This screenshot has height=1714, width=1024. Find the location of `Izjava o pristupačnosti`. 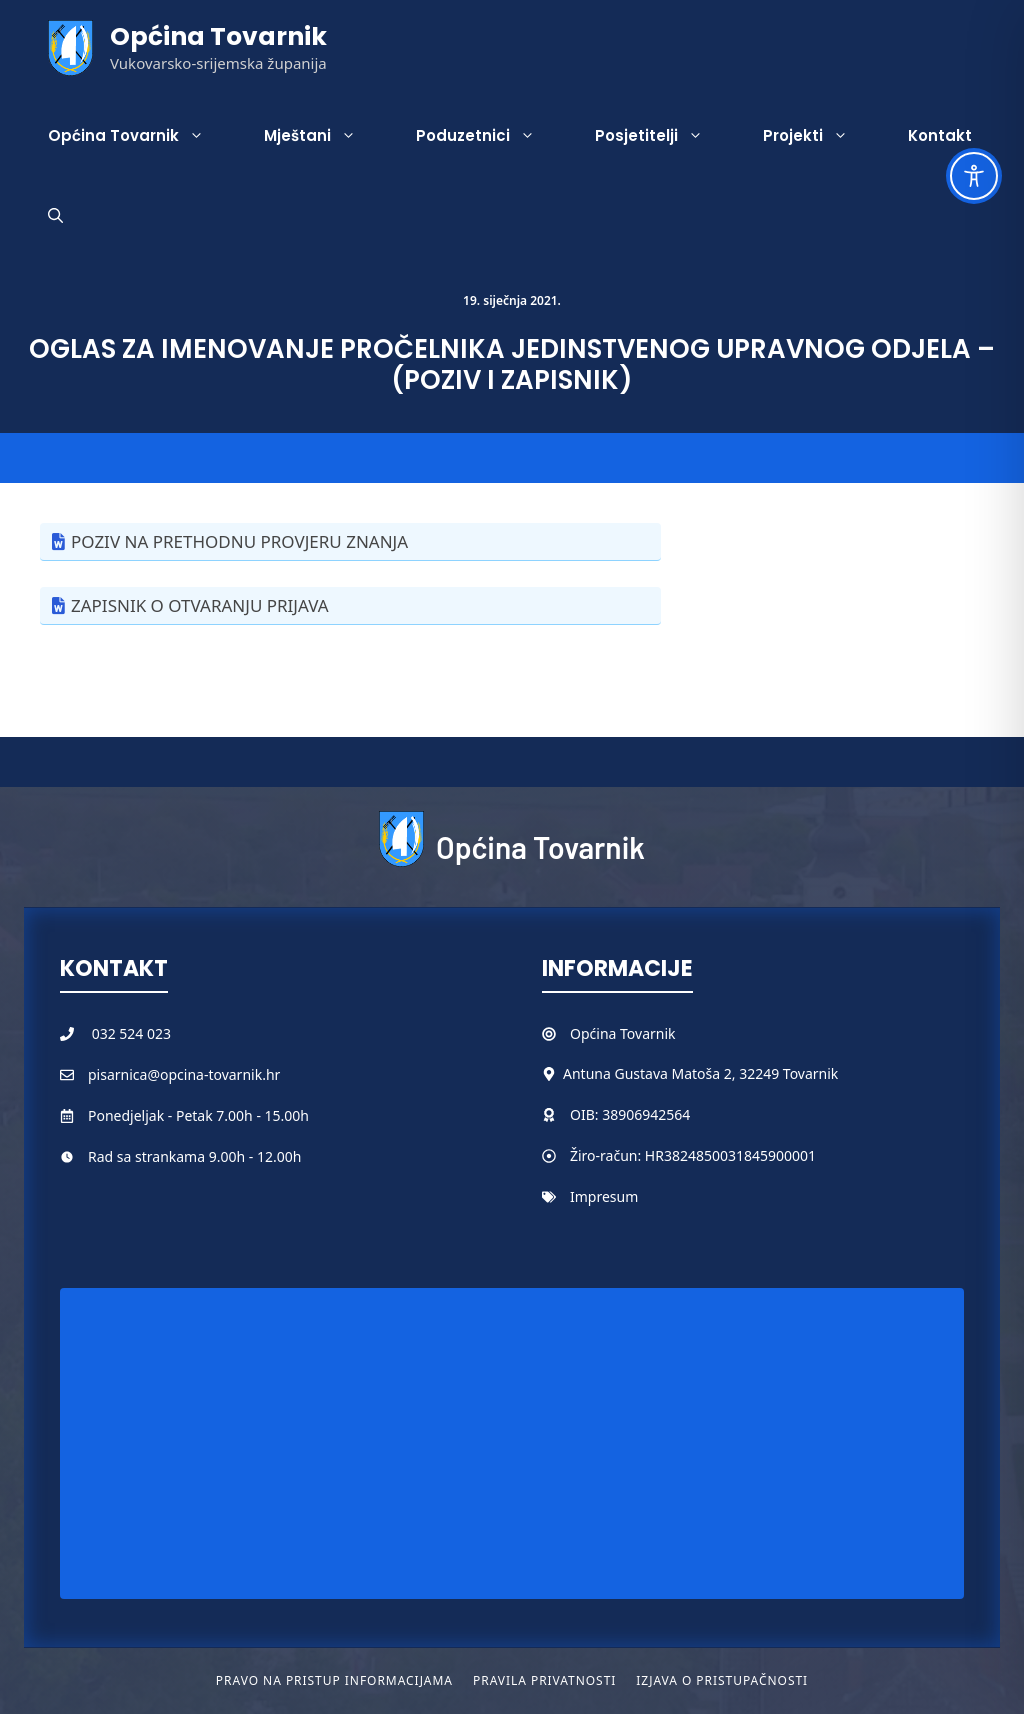

Izjava o pristupačnosti is located at coordinates (722, 1680).